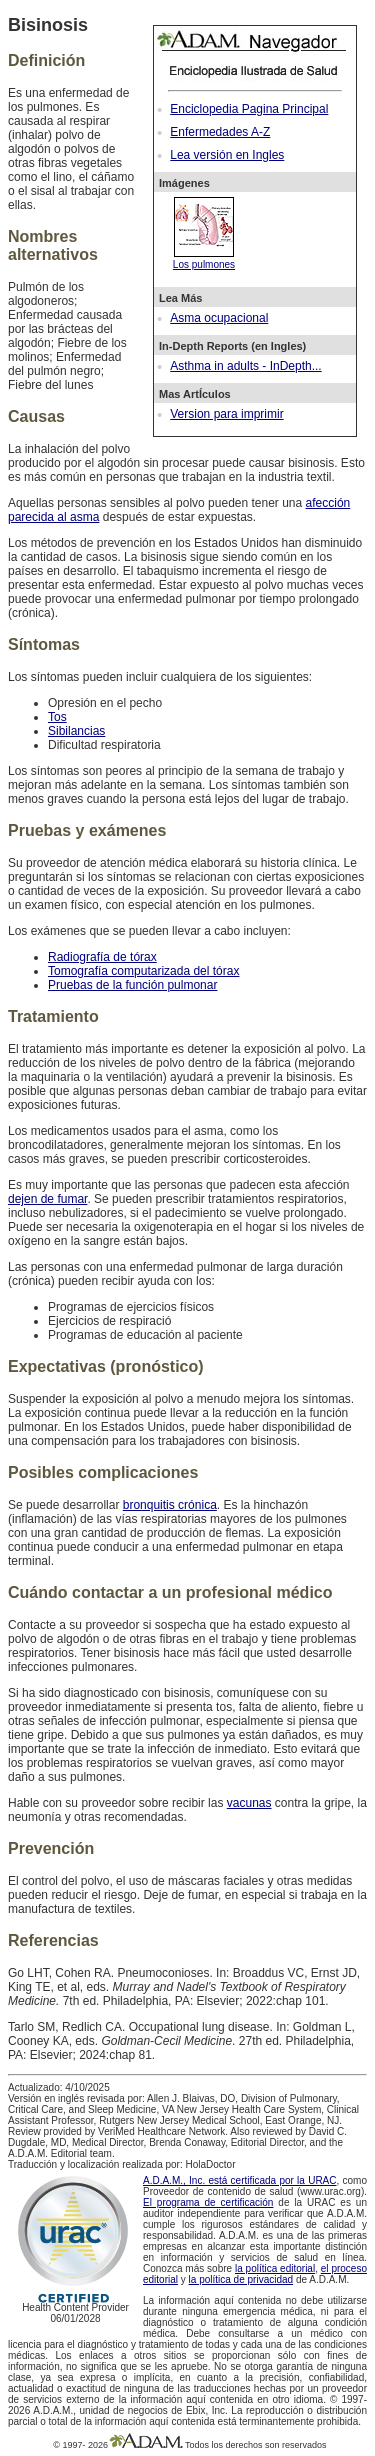  What do you see at coordinates (219, 318) in the screenshot?
I see `Asma ocupacional` at bounding box center [219, 318].